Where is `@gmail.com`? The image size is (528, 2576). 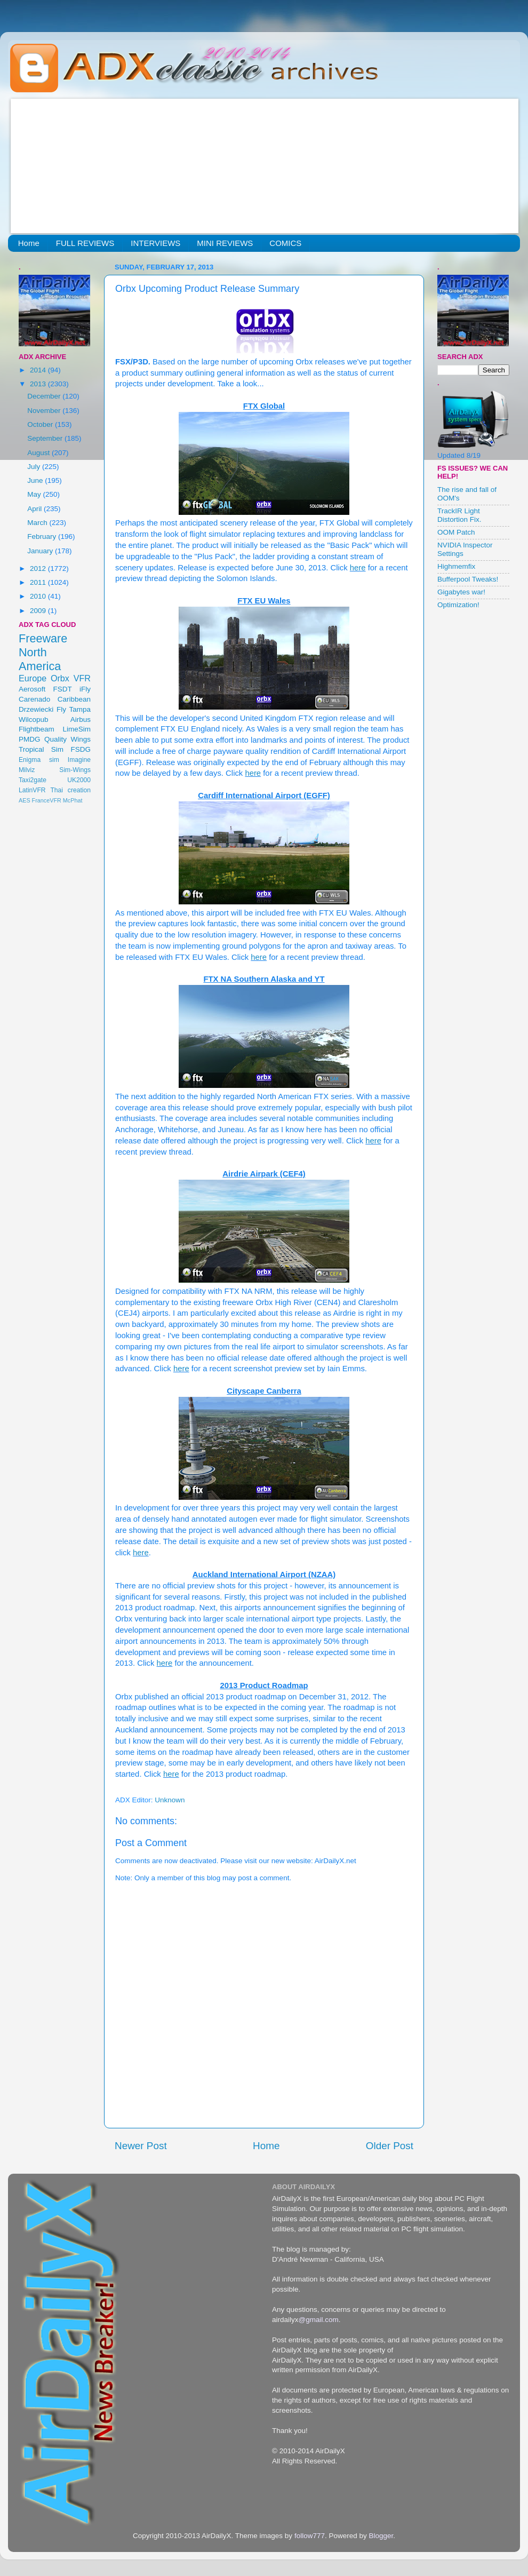
@gmail.com is located at coordinates (319, 2320).